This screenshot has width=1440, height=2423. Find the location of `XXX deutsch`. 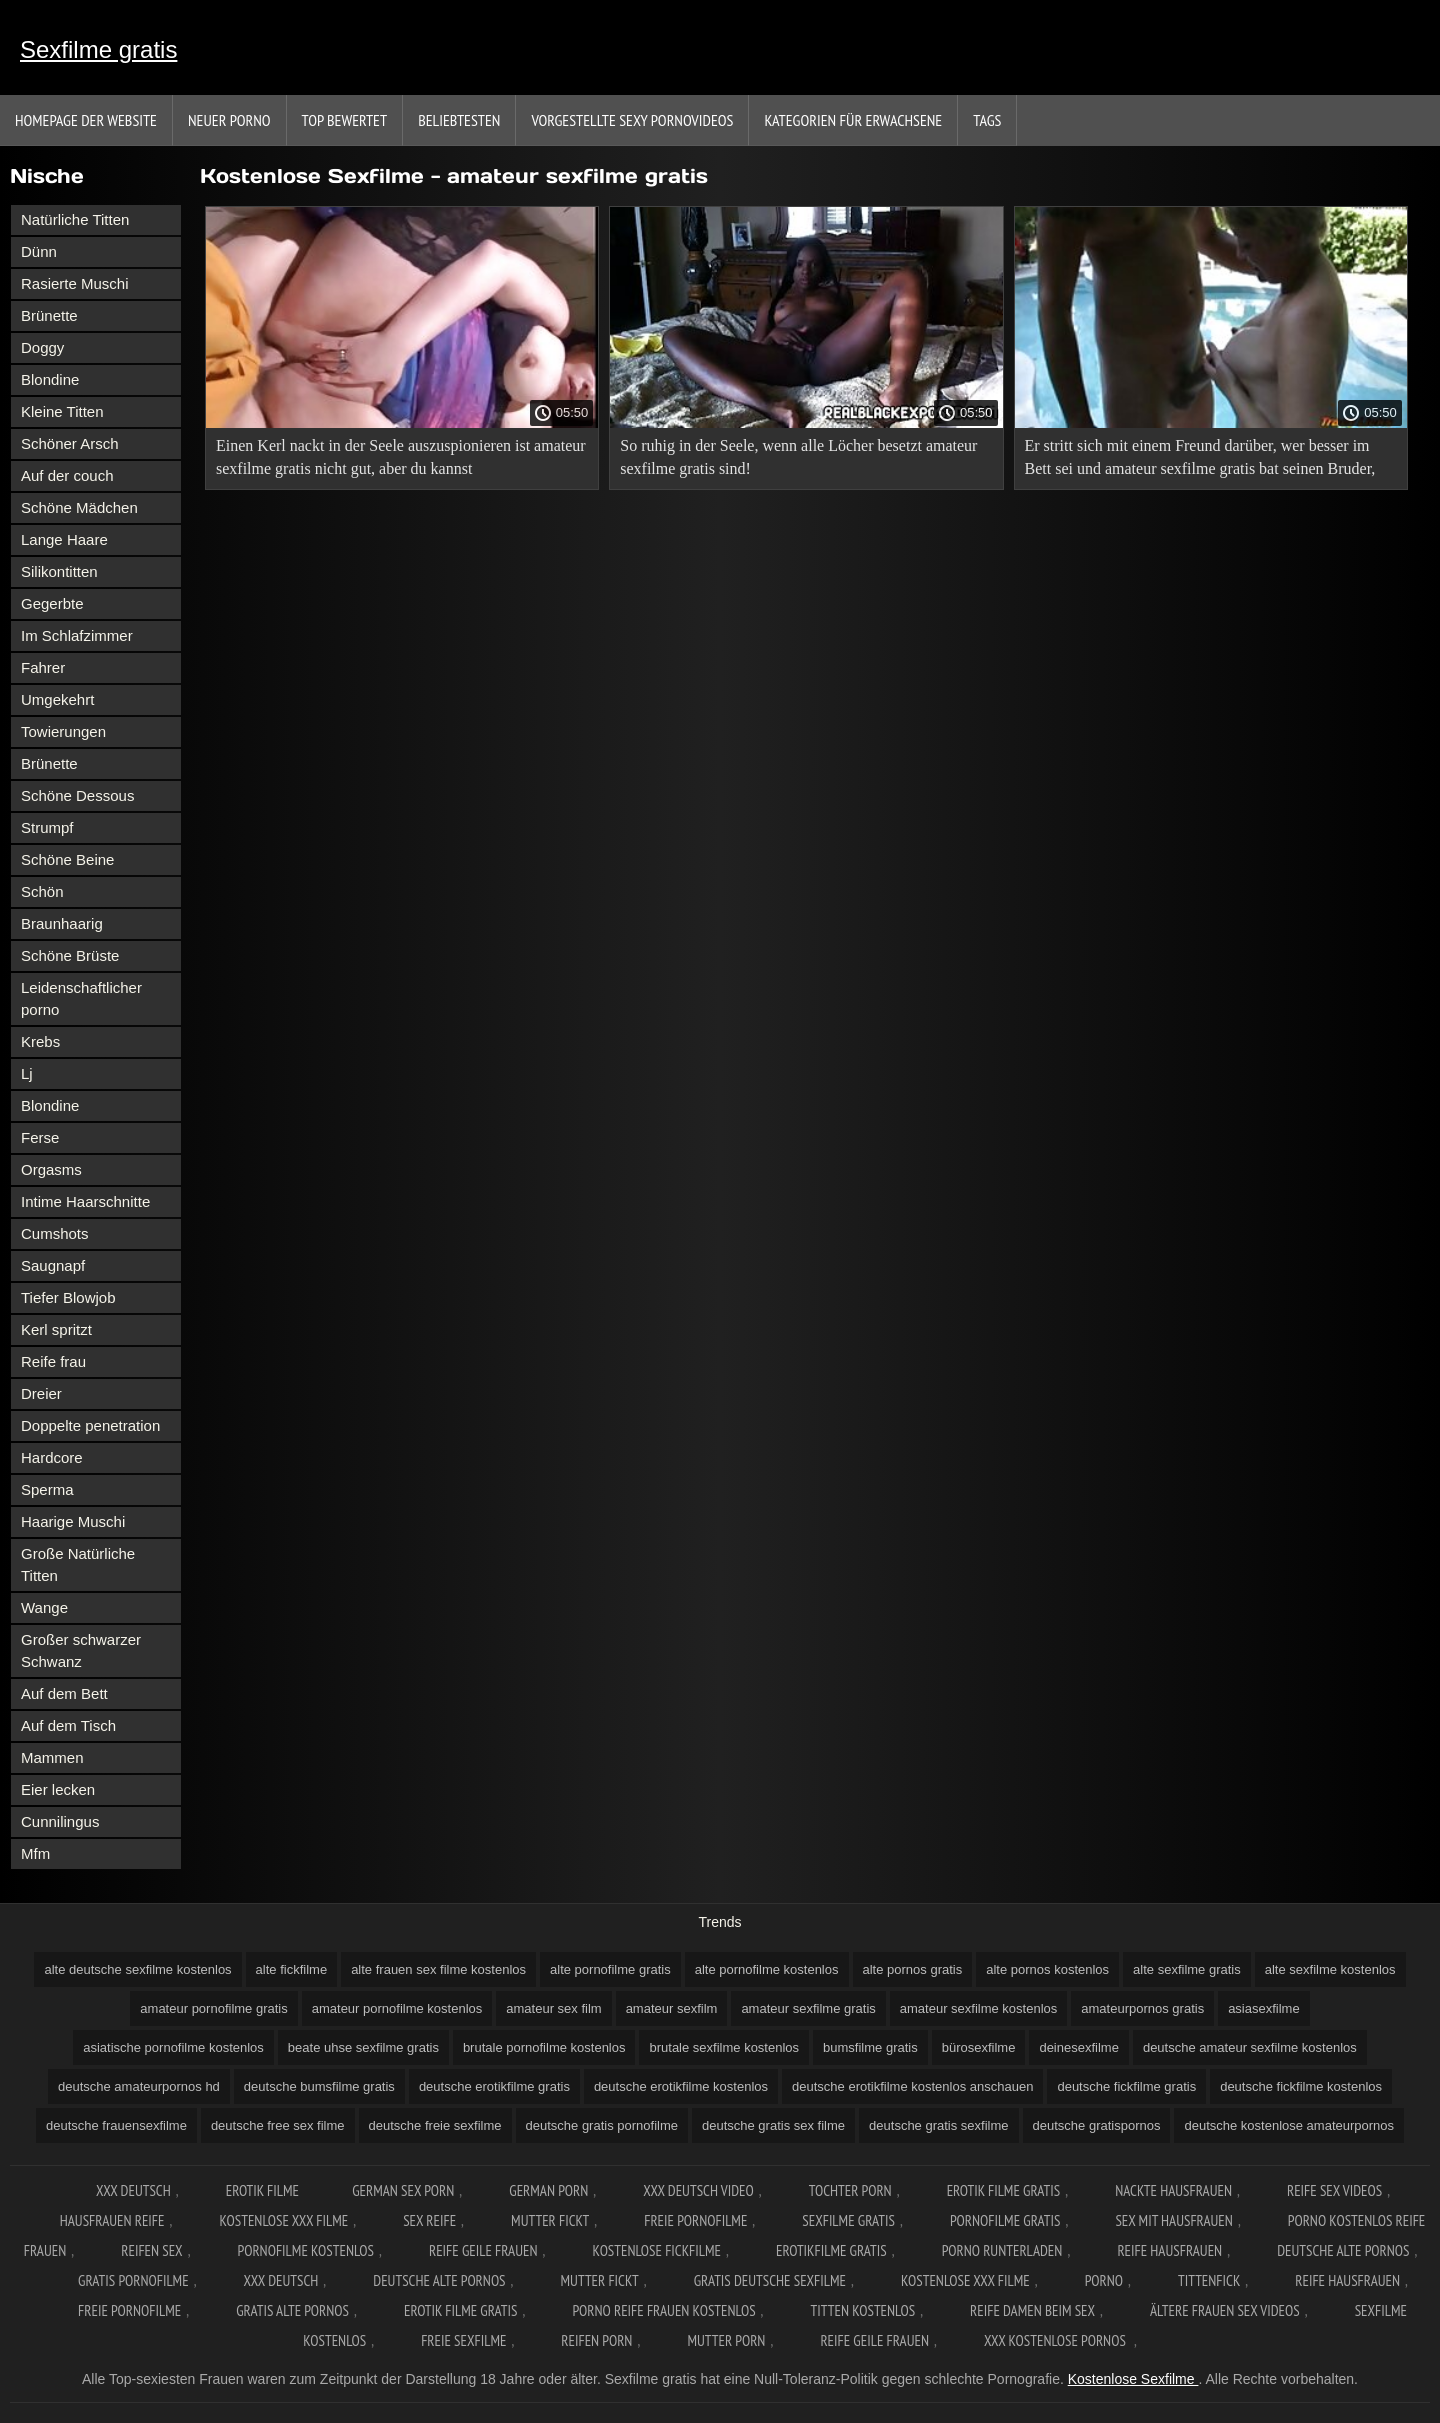

XXX deutsch is located at coordinates (281, 2280).